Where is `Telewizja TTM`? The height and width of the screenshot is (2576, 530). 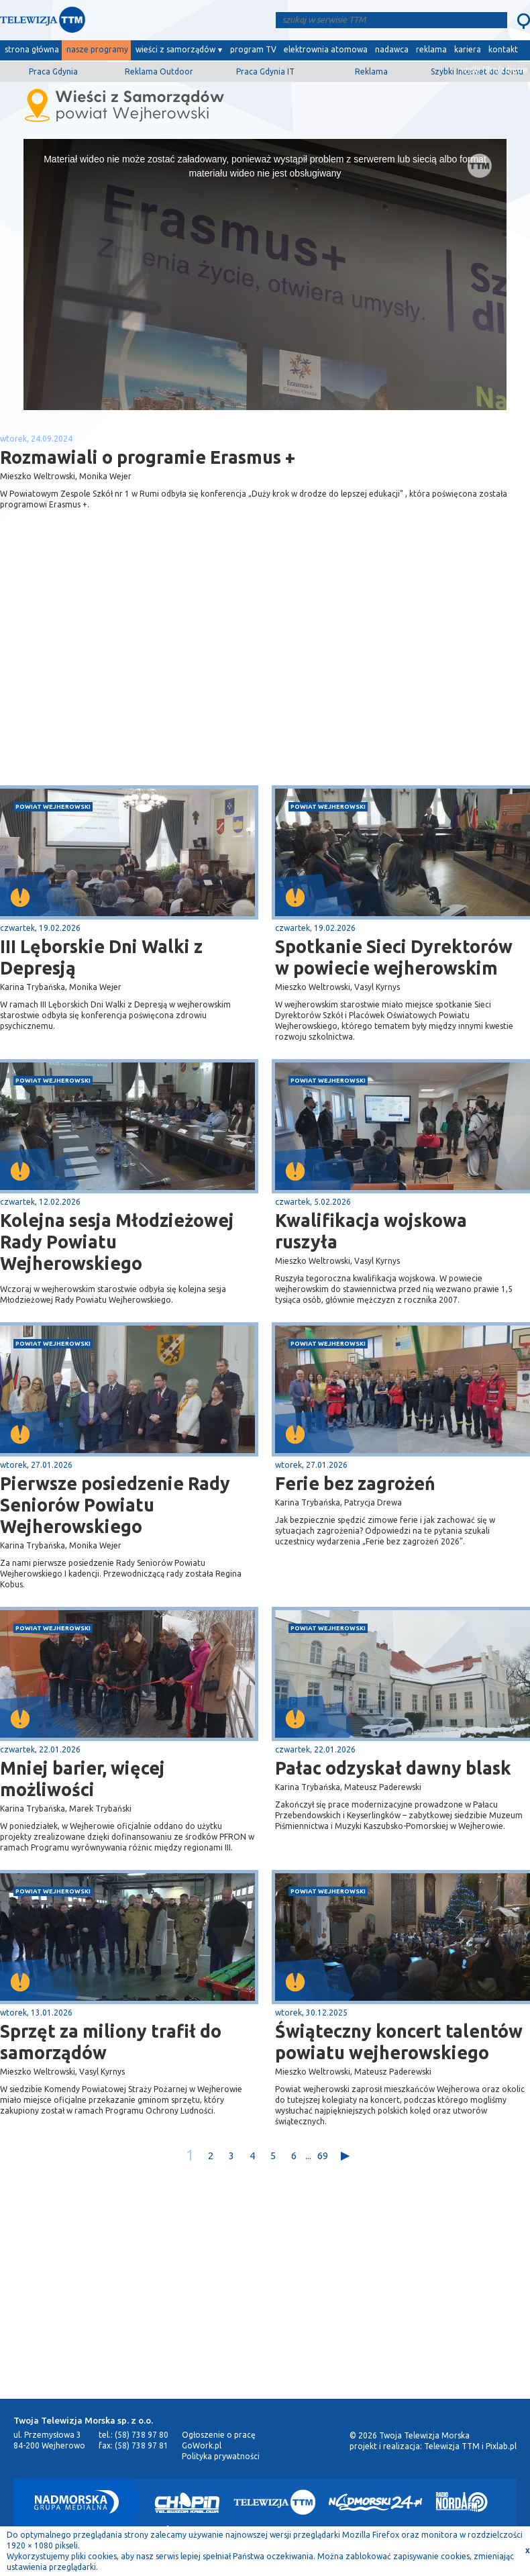 Telewizja TTM is located at coordinates (452, 2446).